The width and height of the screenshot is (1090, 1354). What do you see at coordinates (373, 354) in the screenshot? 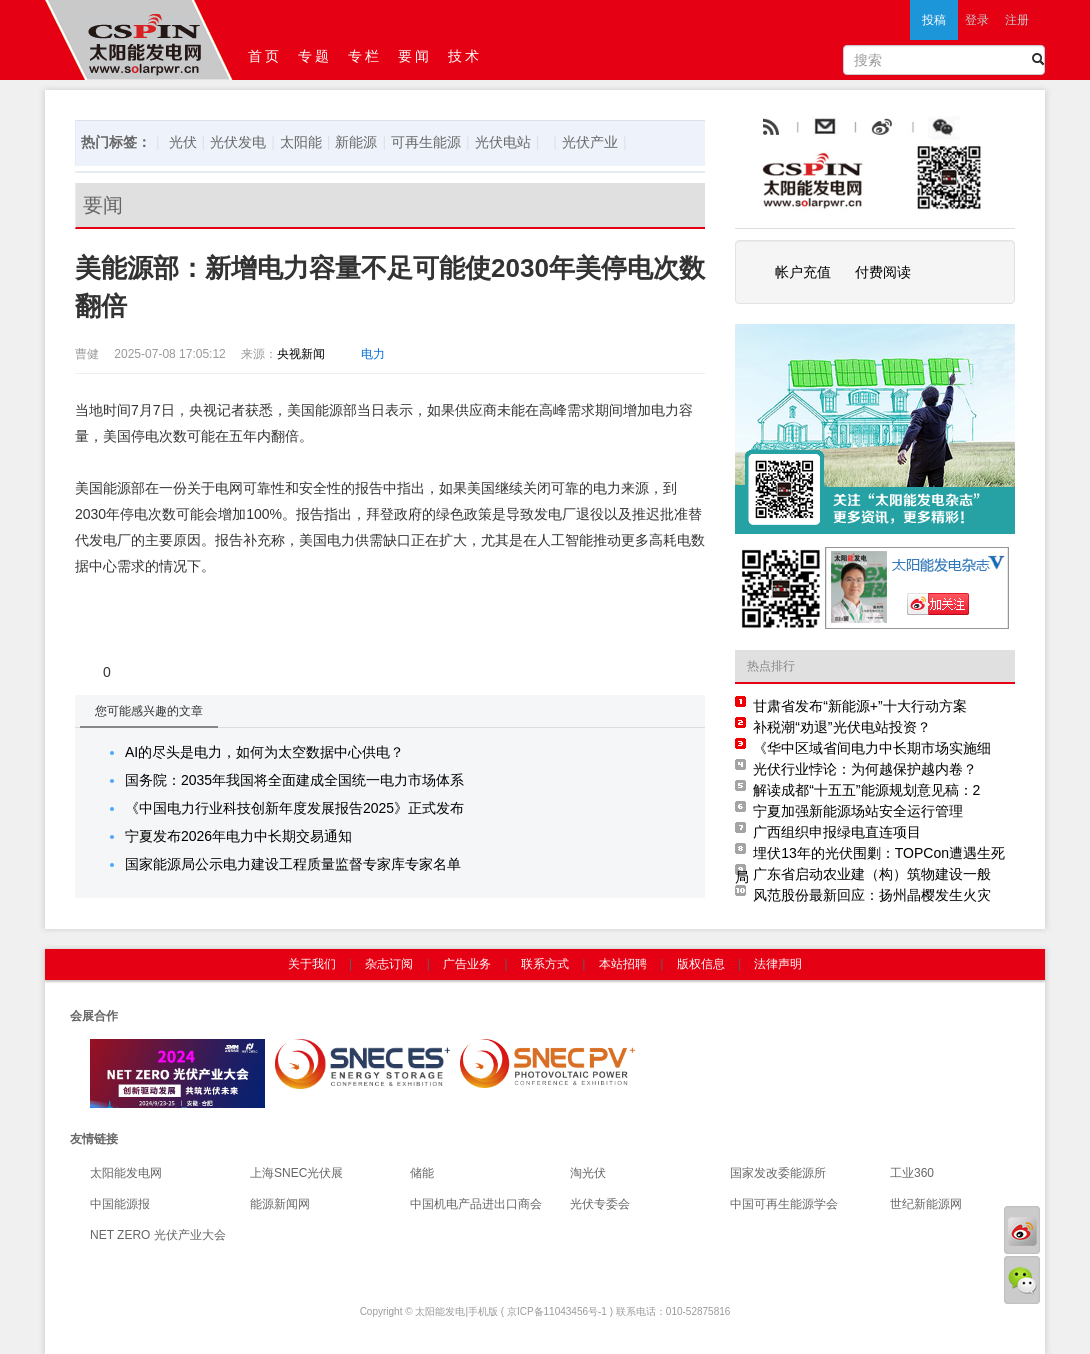
I see `电力` at bounding box center [373, 354].